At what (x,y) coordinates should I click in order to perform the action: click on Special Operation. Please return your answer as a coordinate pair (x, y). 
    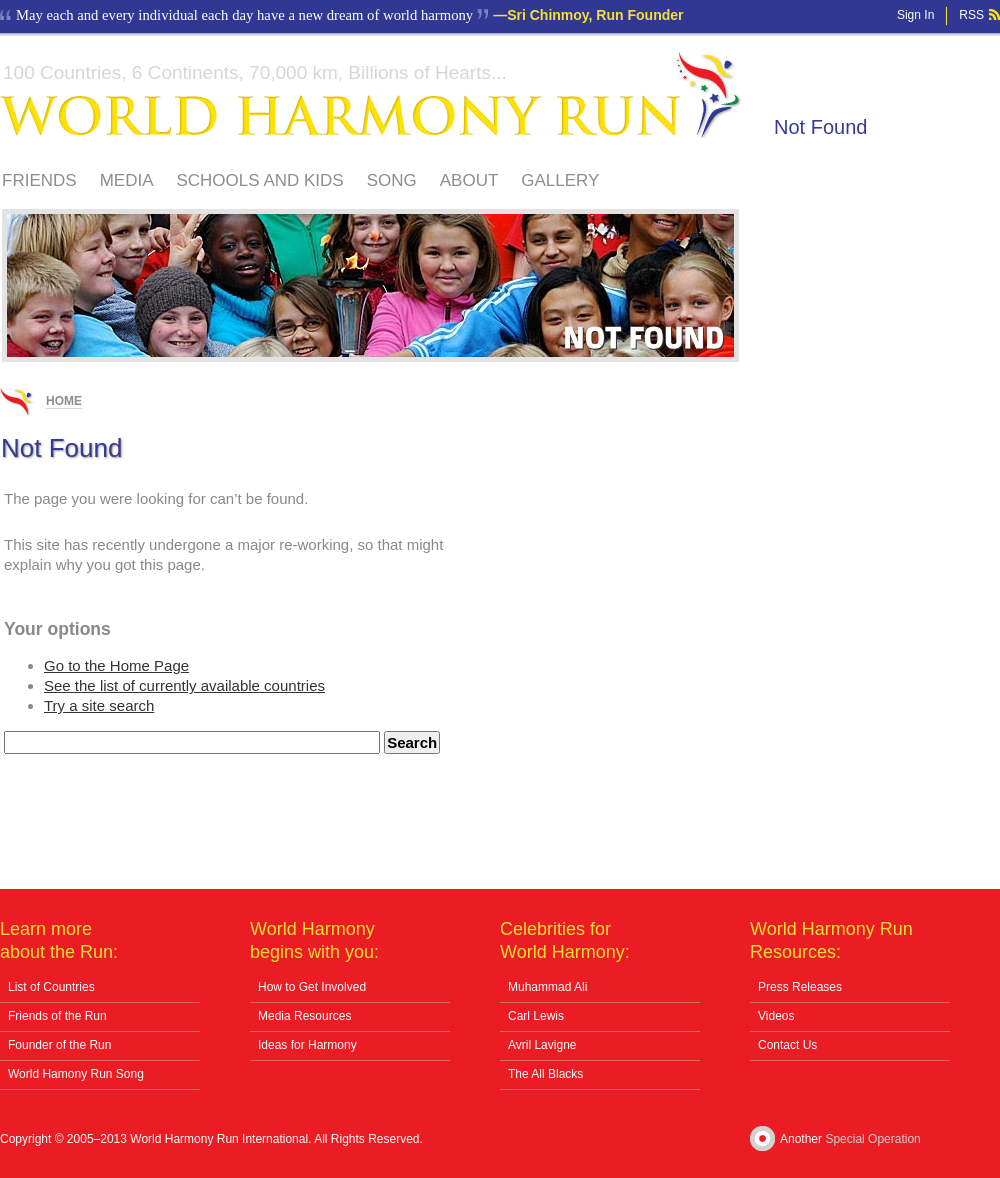
    Looking at the image, I should click on (872, 1139).